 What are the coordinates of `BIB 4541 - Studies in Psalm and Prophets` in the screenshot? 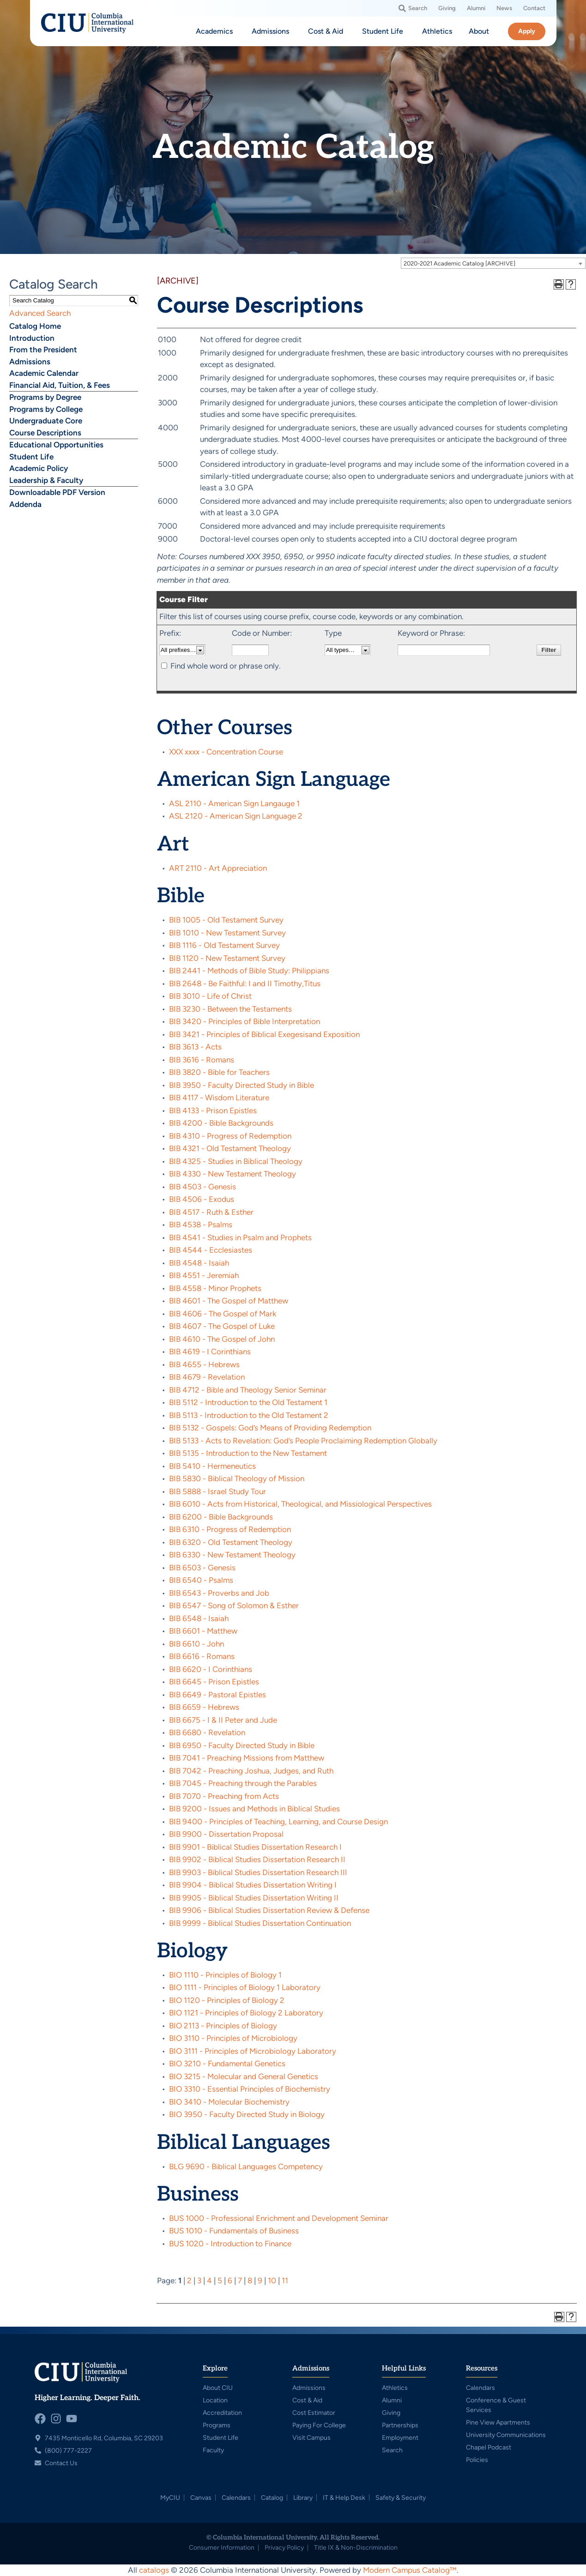 It's located at (240, 1237).